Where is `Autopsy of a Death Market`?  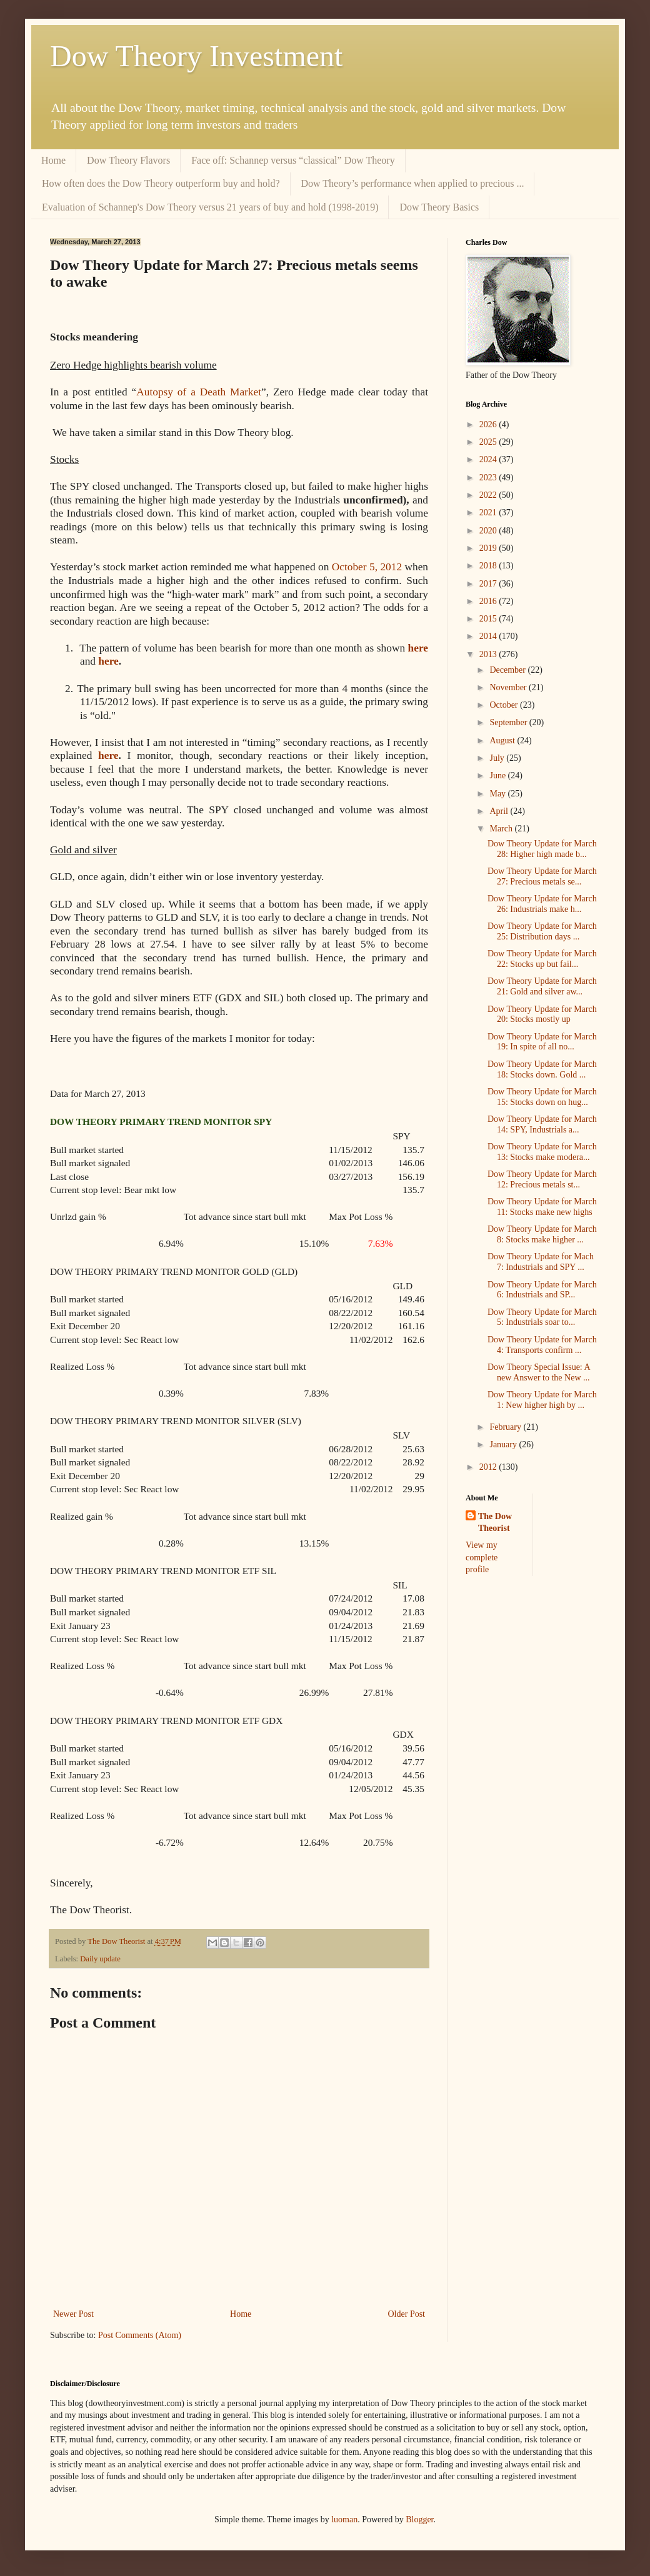 Autopsy of a Death Market is located at coordinates (198, 392).